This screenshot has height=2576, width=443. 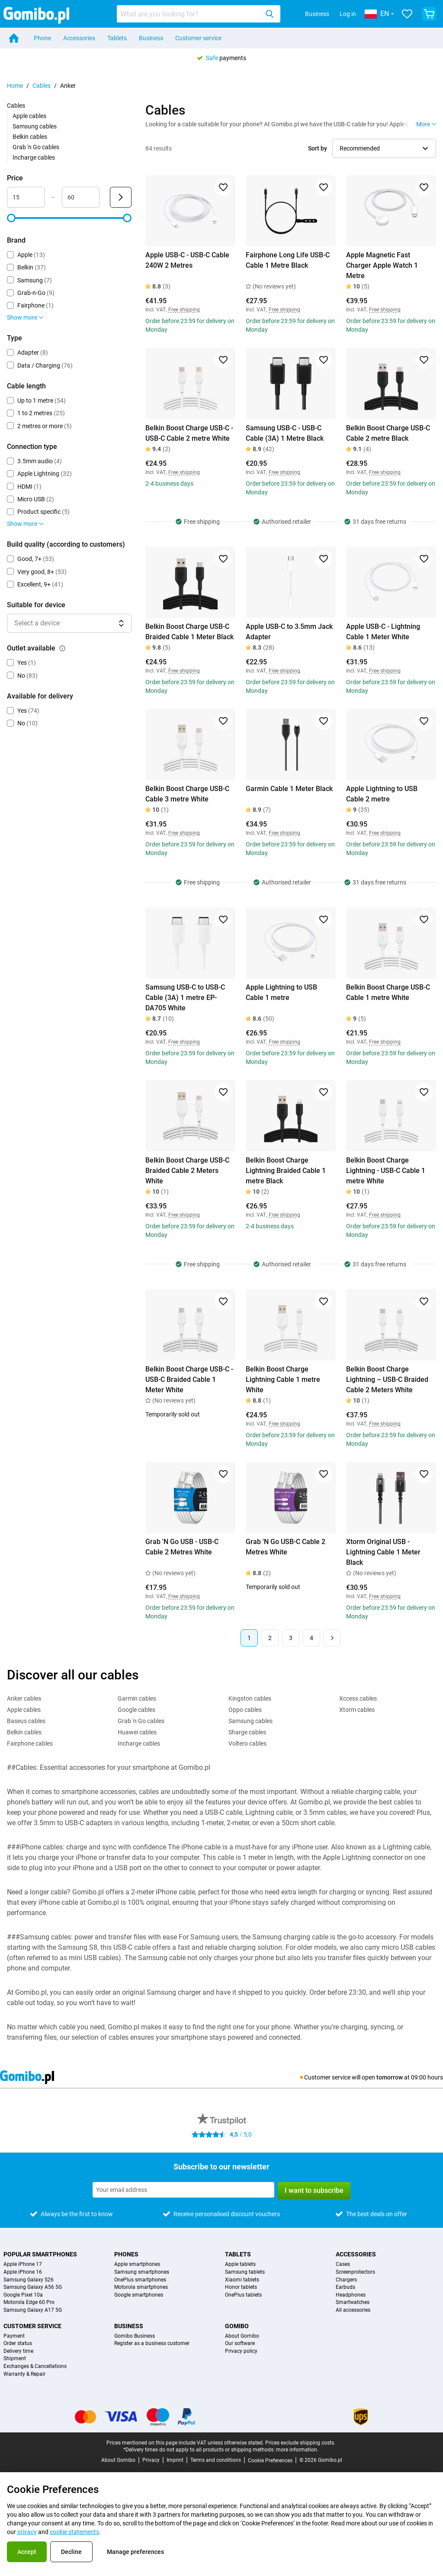 What do you see at coordinates (247, 1732) in the screenshot?
I see `Sharge cables` at bounding box center [247, 1732].